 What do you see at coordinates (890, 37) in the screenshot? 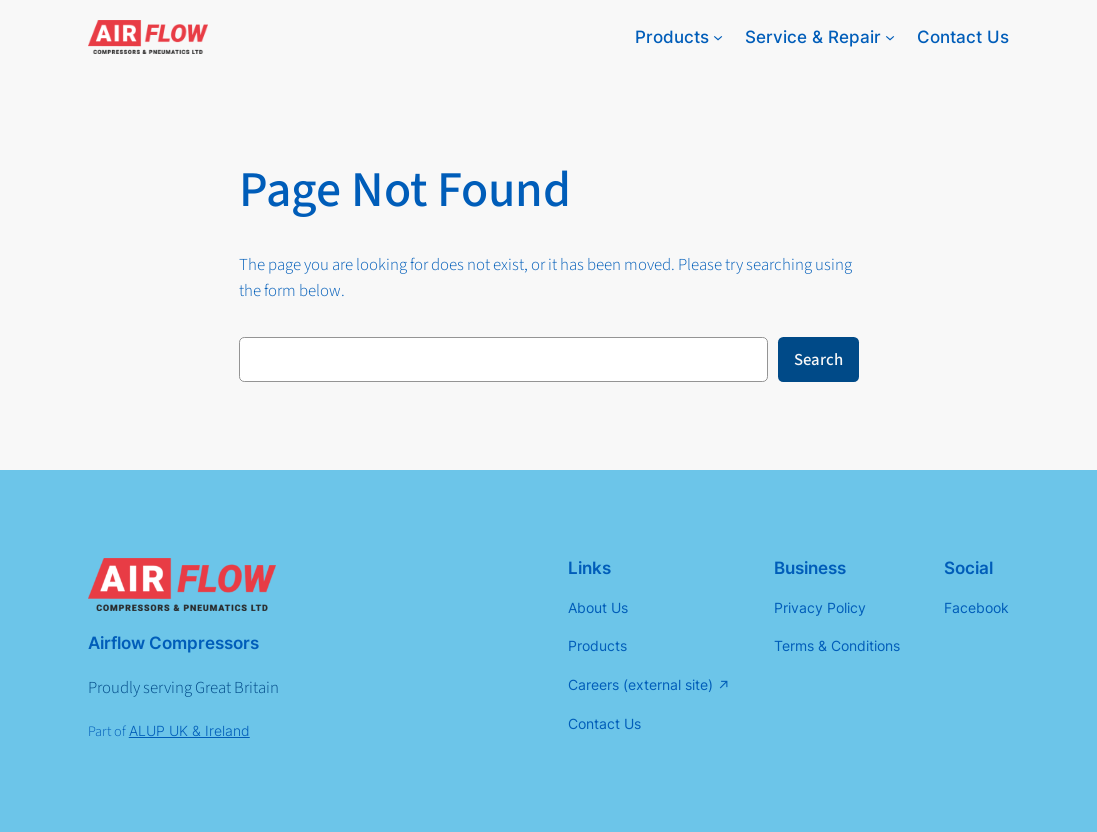
I see `[Service & Repair submenu]` at bounding box center [890, 37].